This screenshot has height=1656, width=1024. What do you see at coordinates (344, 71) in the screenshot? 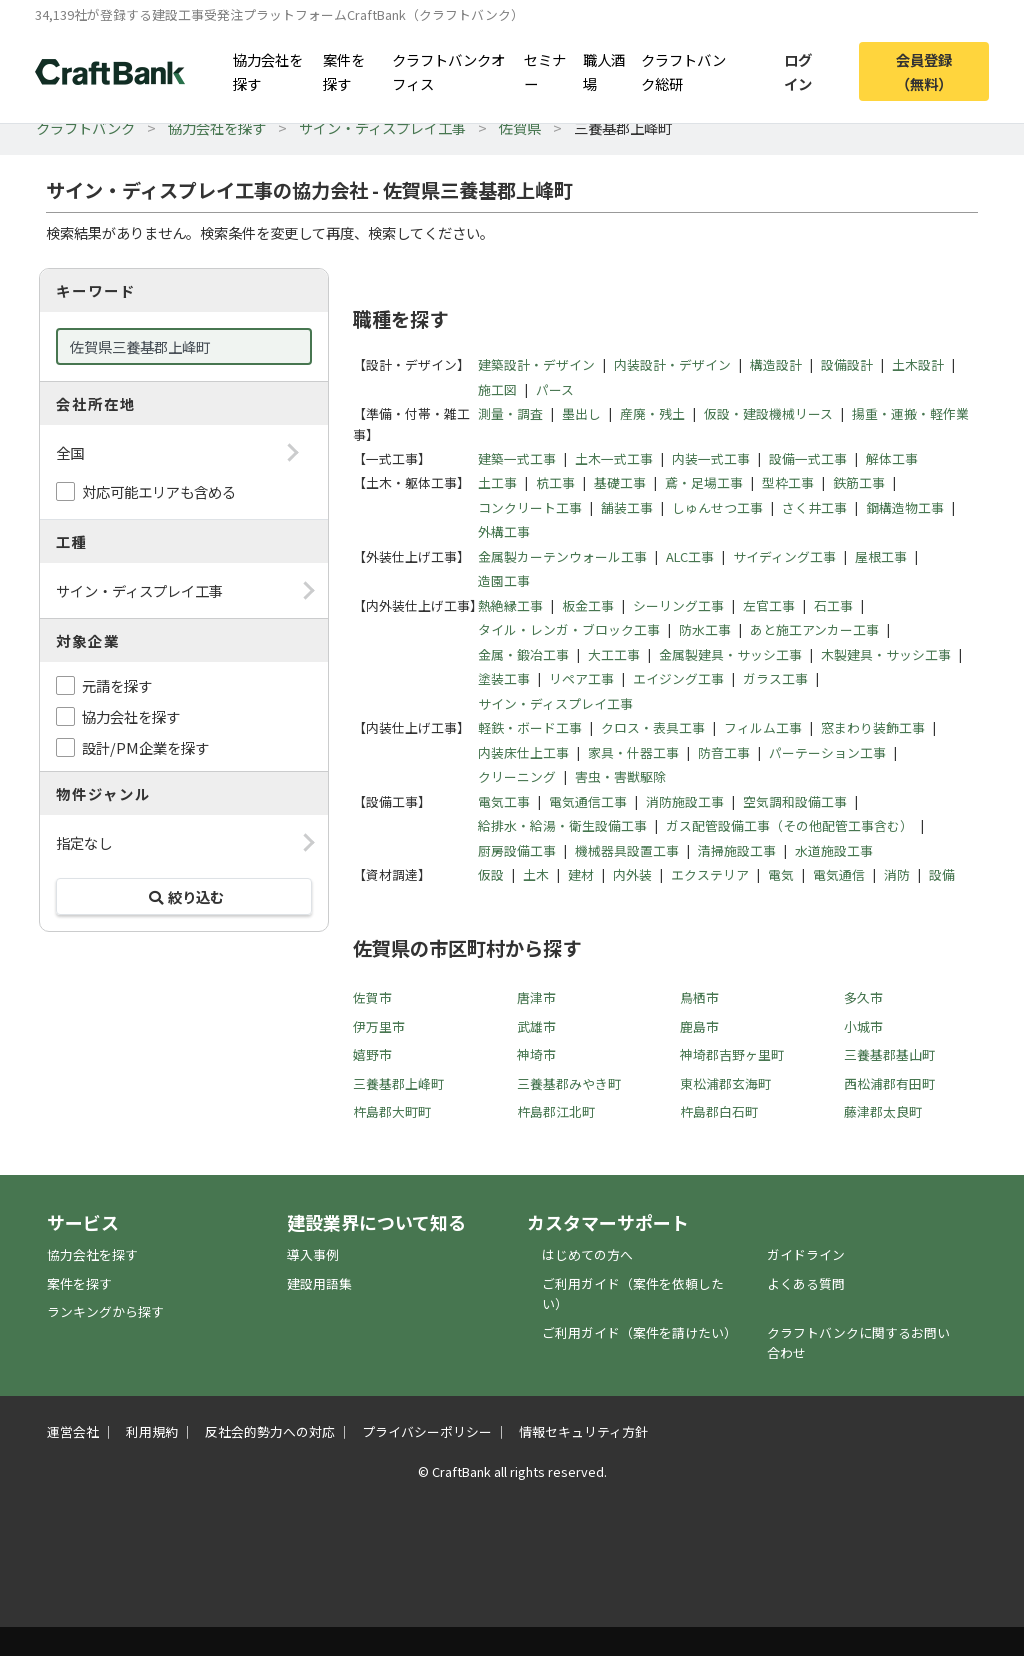
I see `案件を探す` at bounding box center [344, 71].